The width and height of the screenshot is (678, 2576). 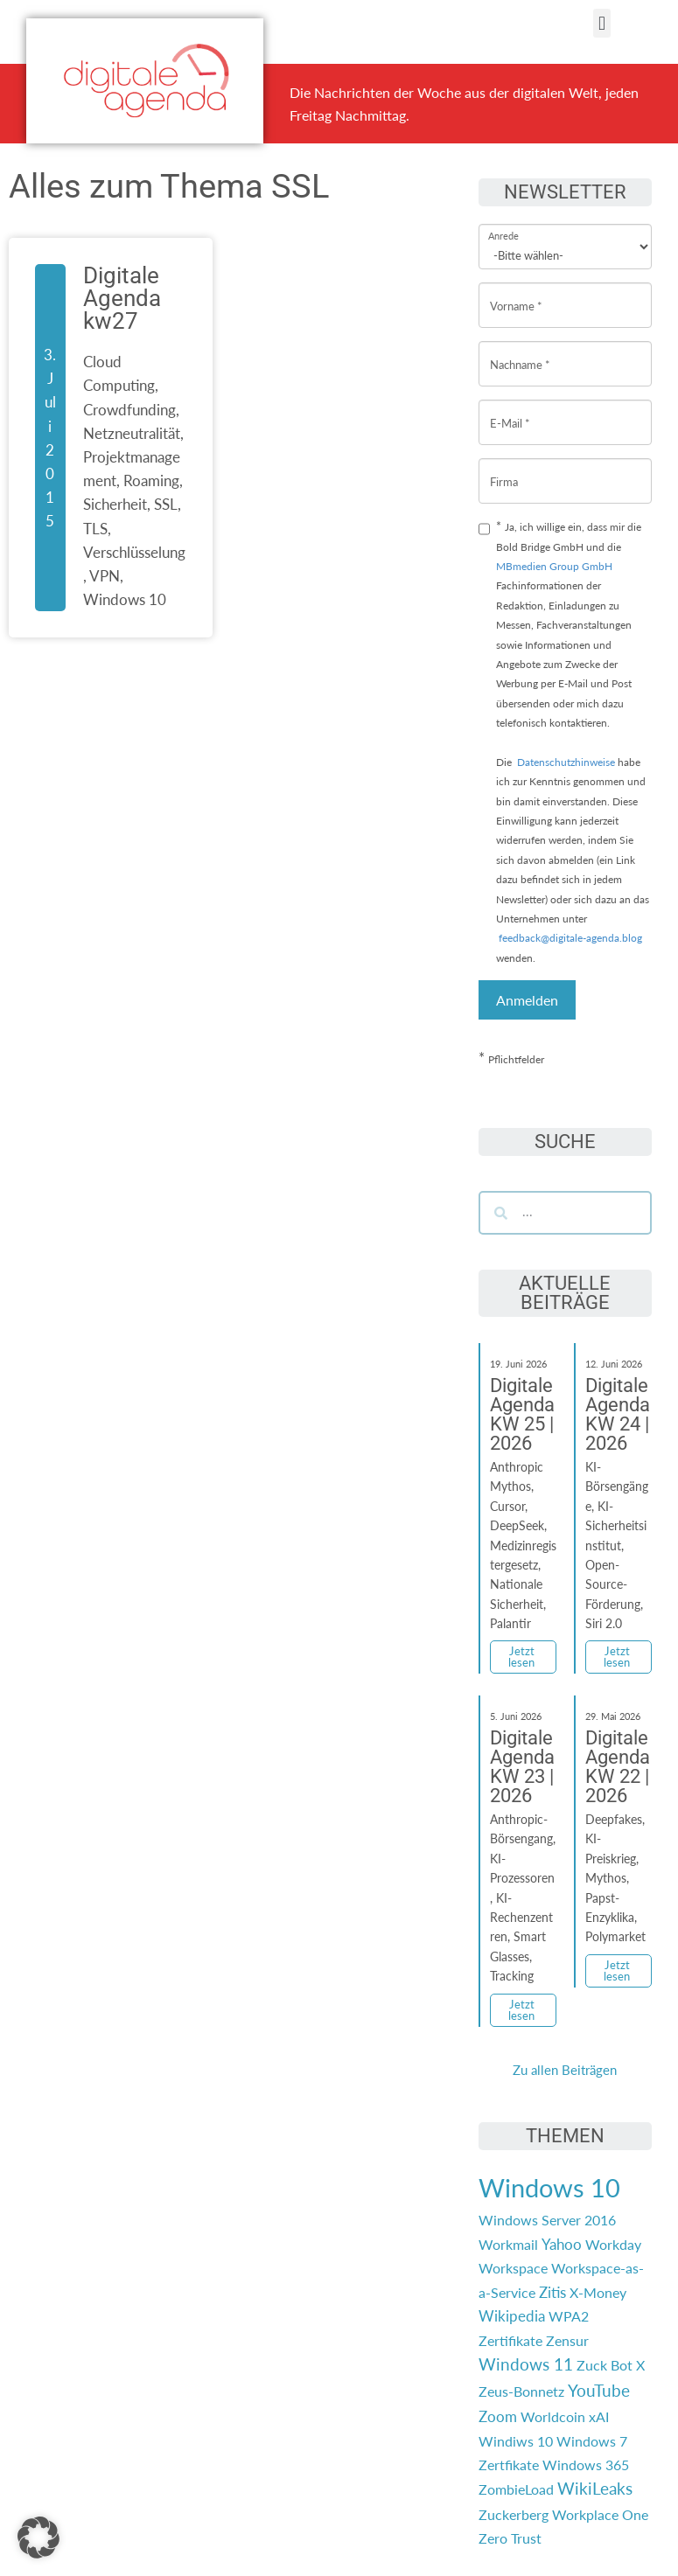 I want to click on Yahoo, so click(x=562, y=2244).